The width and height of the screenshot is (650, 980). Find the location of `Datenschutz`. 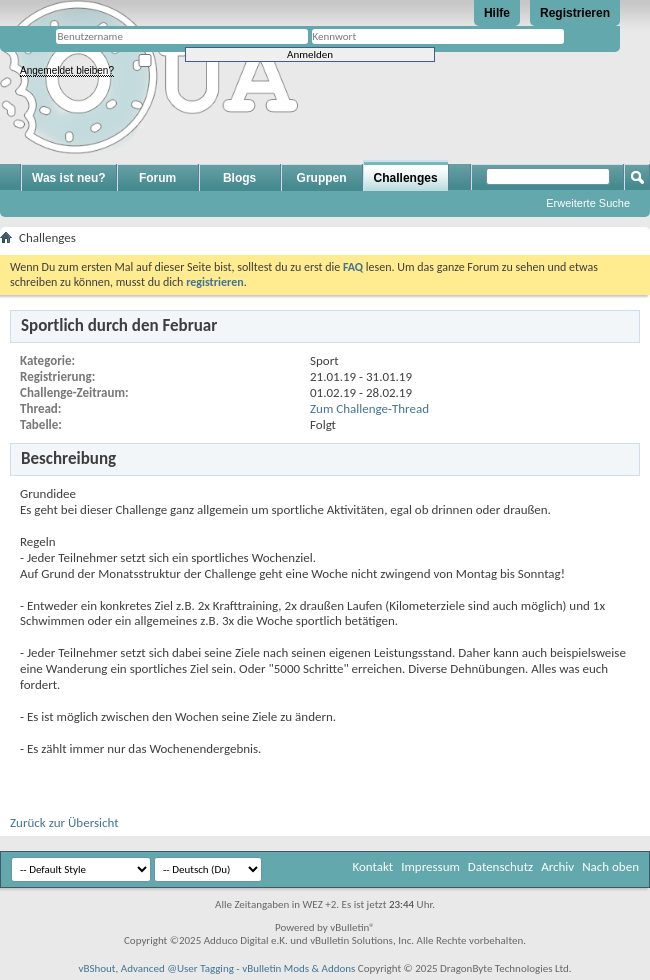

Datenschutz is located at coordinates (500, 866).